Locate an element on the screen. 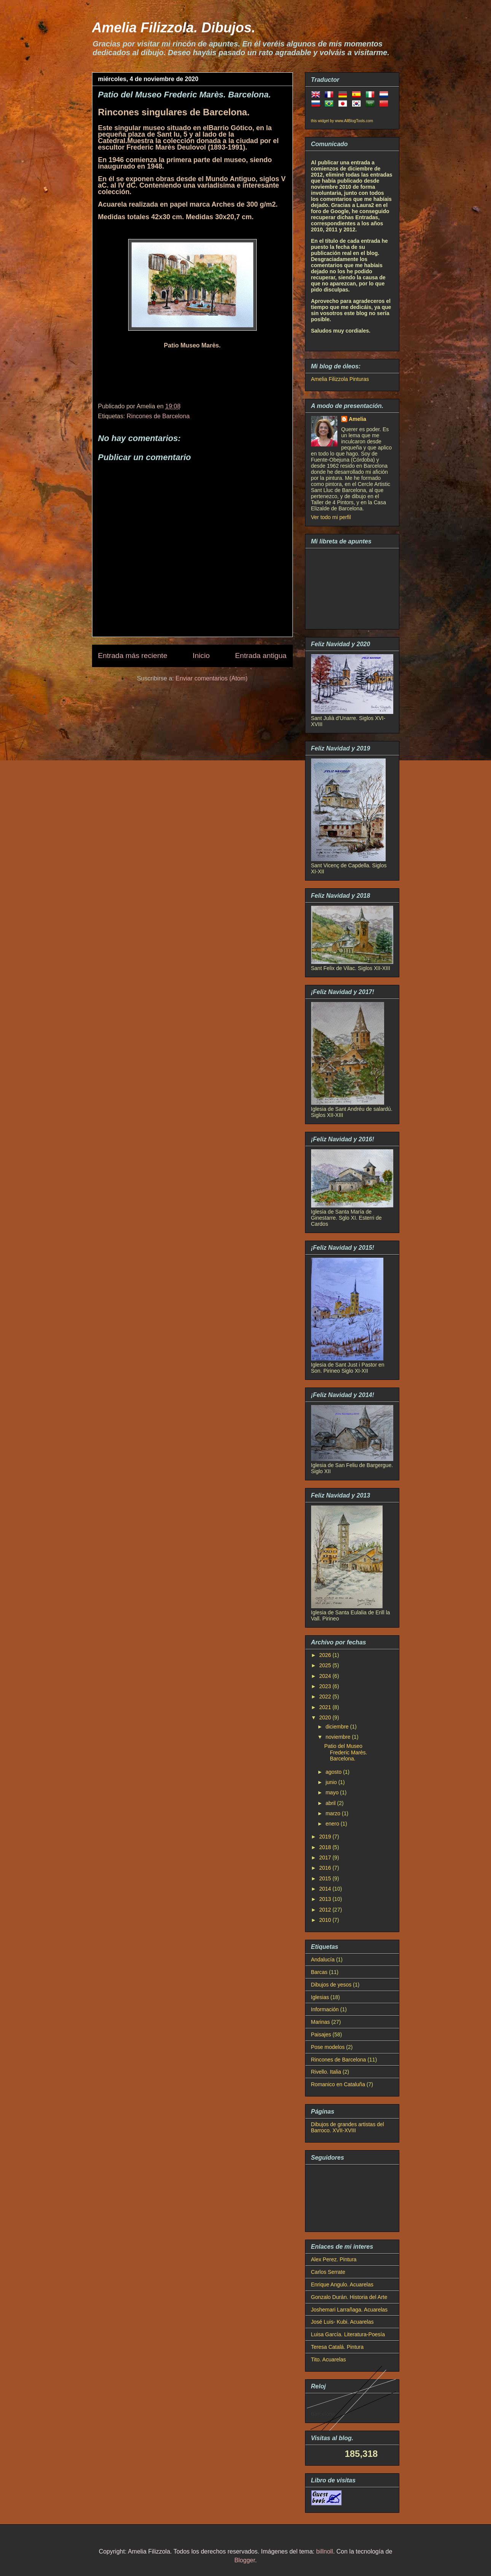 This screenshot has height=2576, width=491. 2016 is located at coordinates (325, 1868).